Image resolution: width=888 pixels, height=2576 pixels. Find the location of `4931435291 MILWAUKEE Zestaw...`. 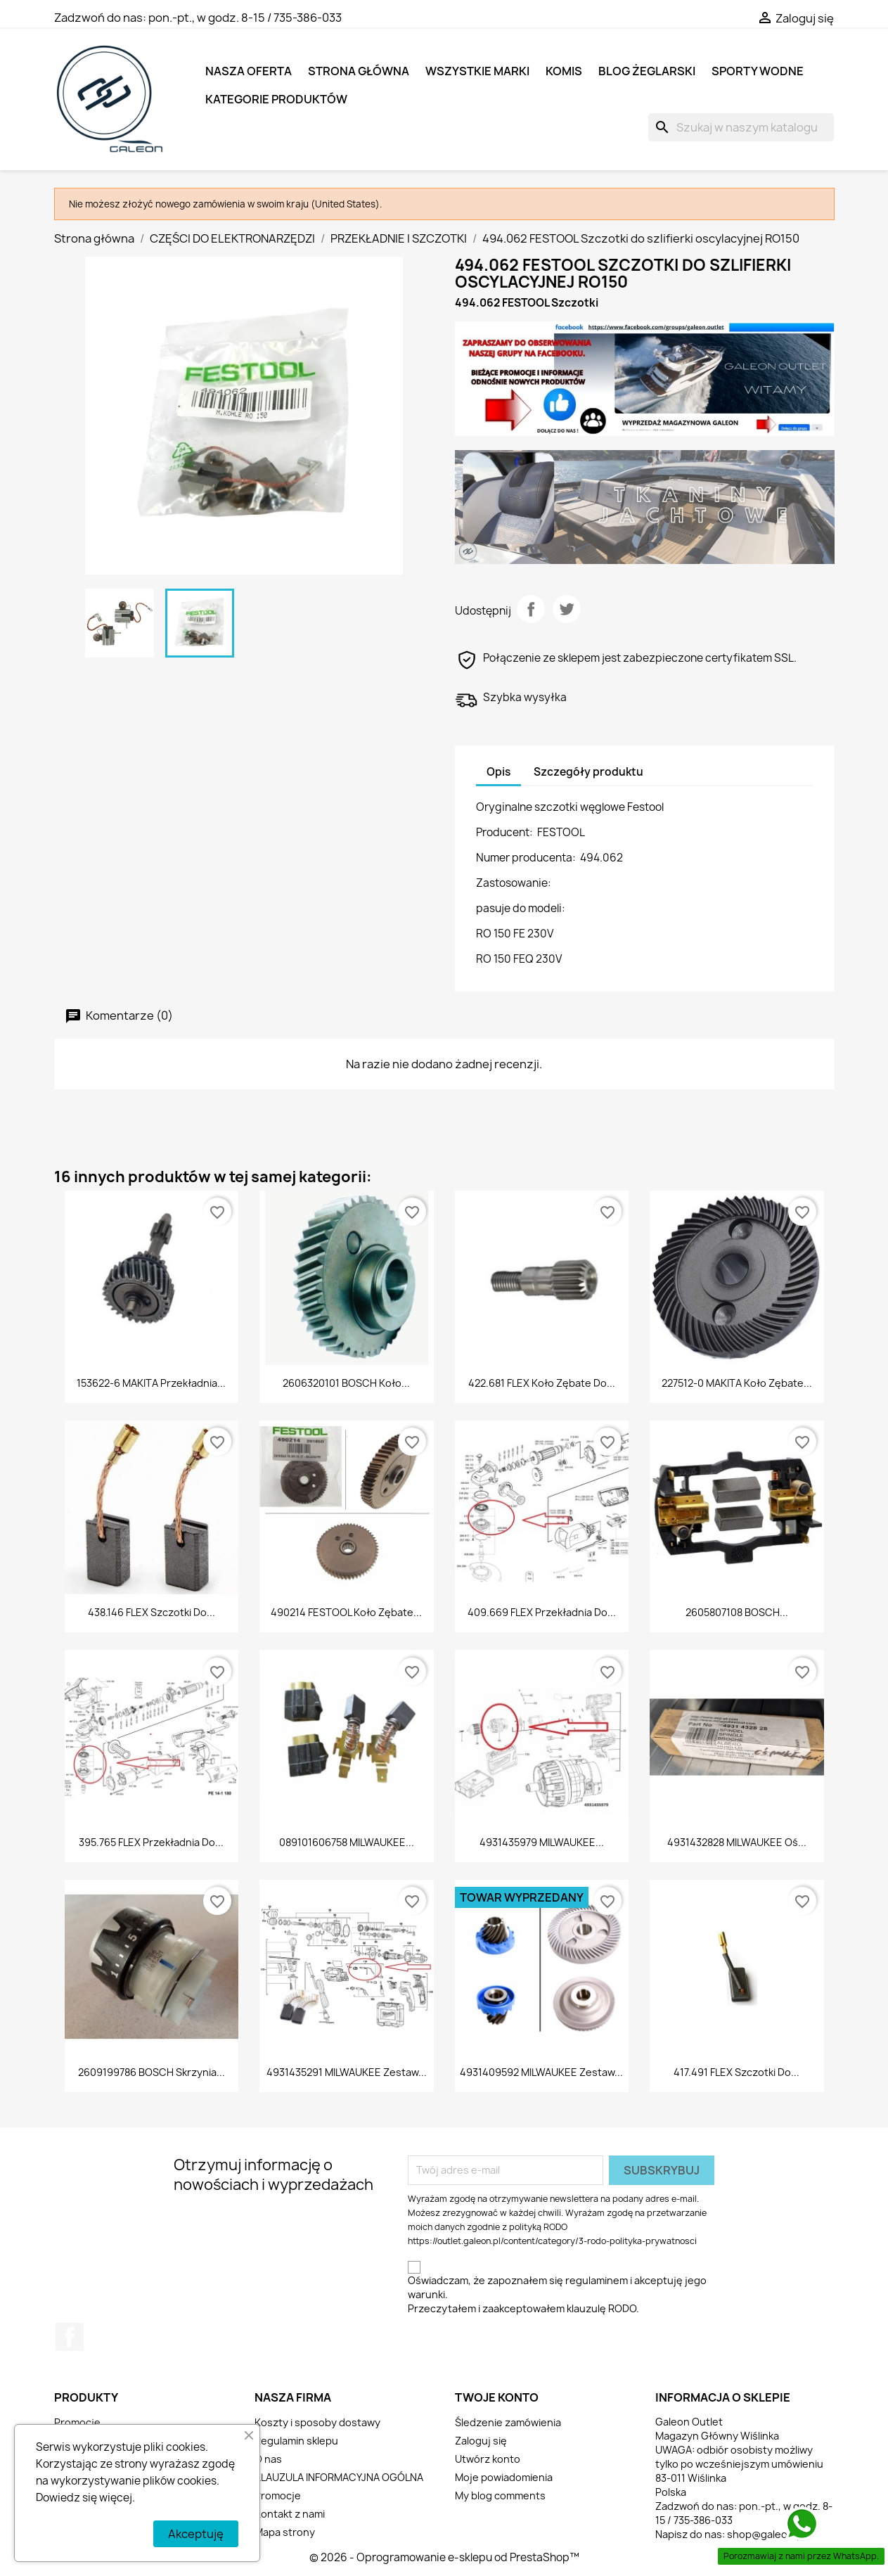

4931435291 MILWAUKEE Zestaw... is located at coordinates (346, 2072).